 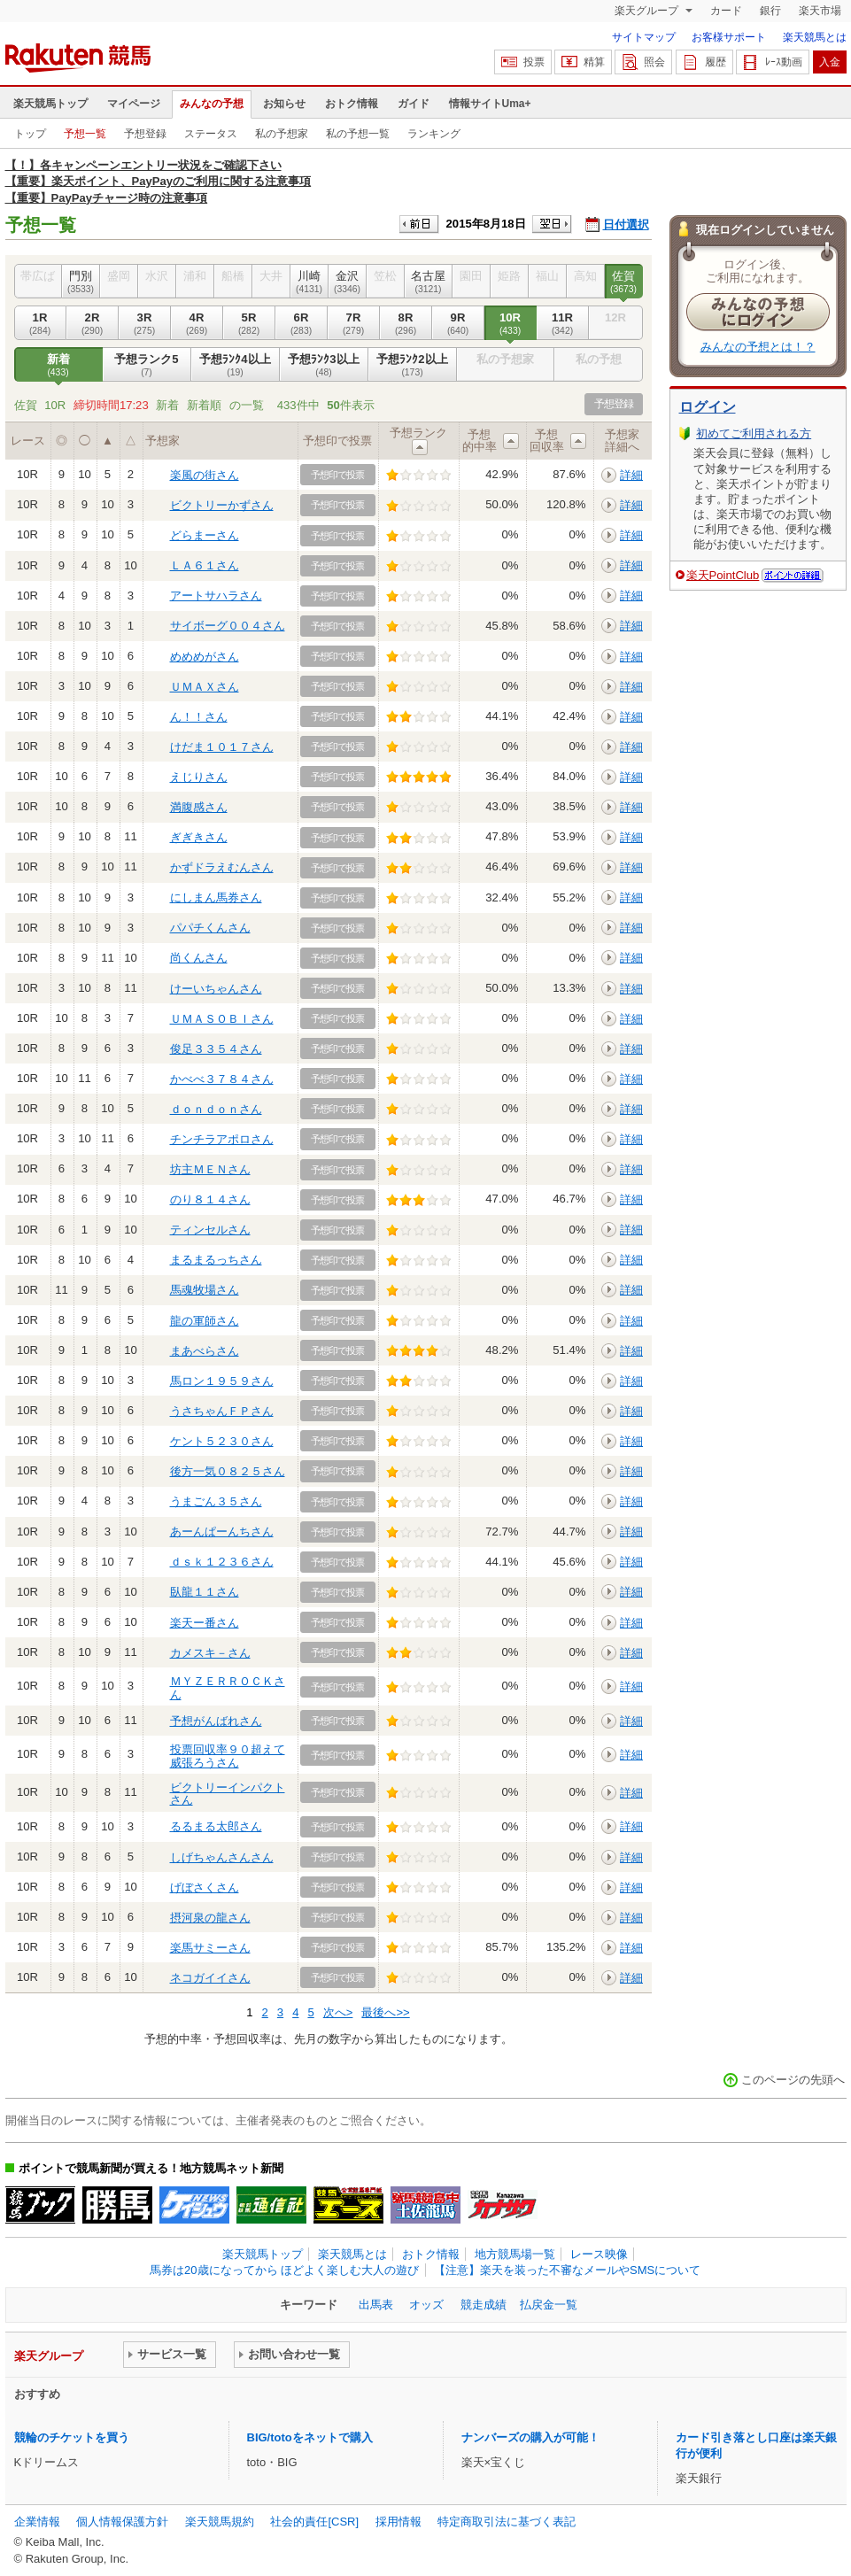 I want to click on まあべらさん, so click(x=204, y=1351).